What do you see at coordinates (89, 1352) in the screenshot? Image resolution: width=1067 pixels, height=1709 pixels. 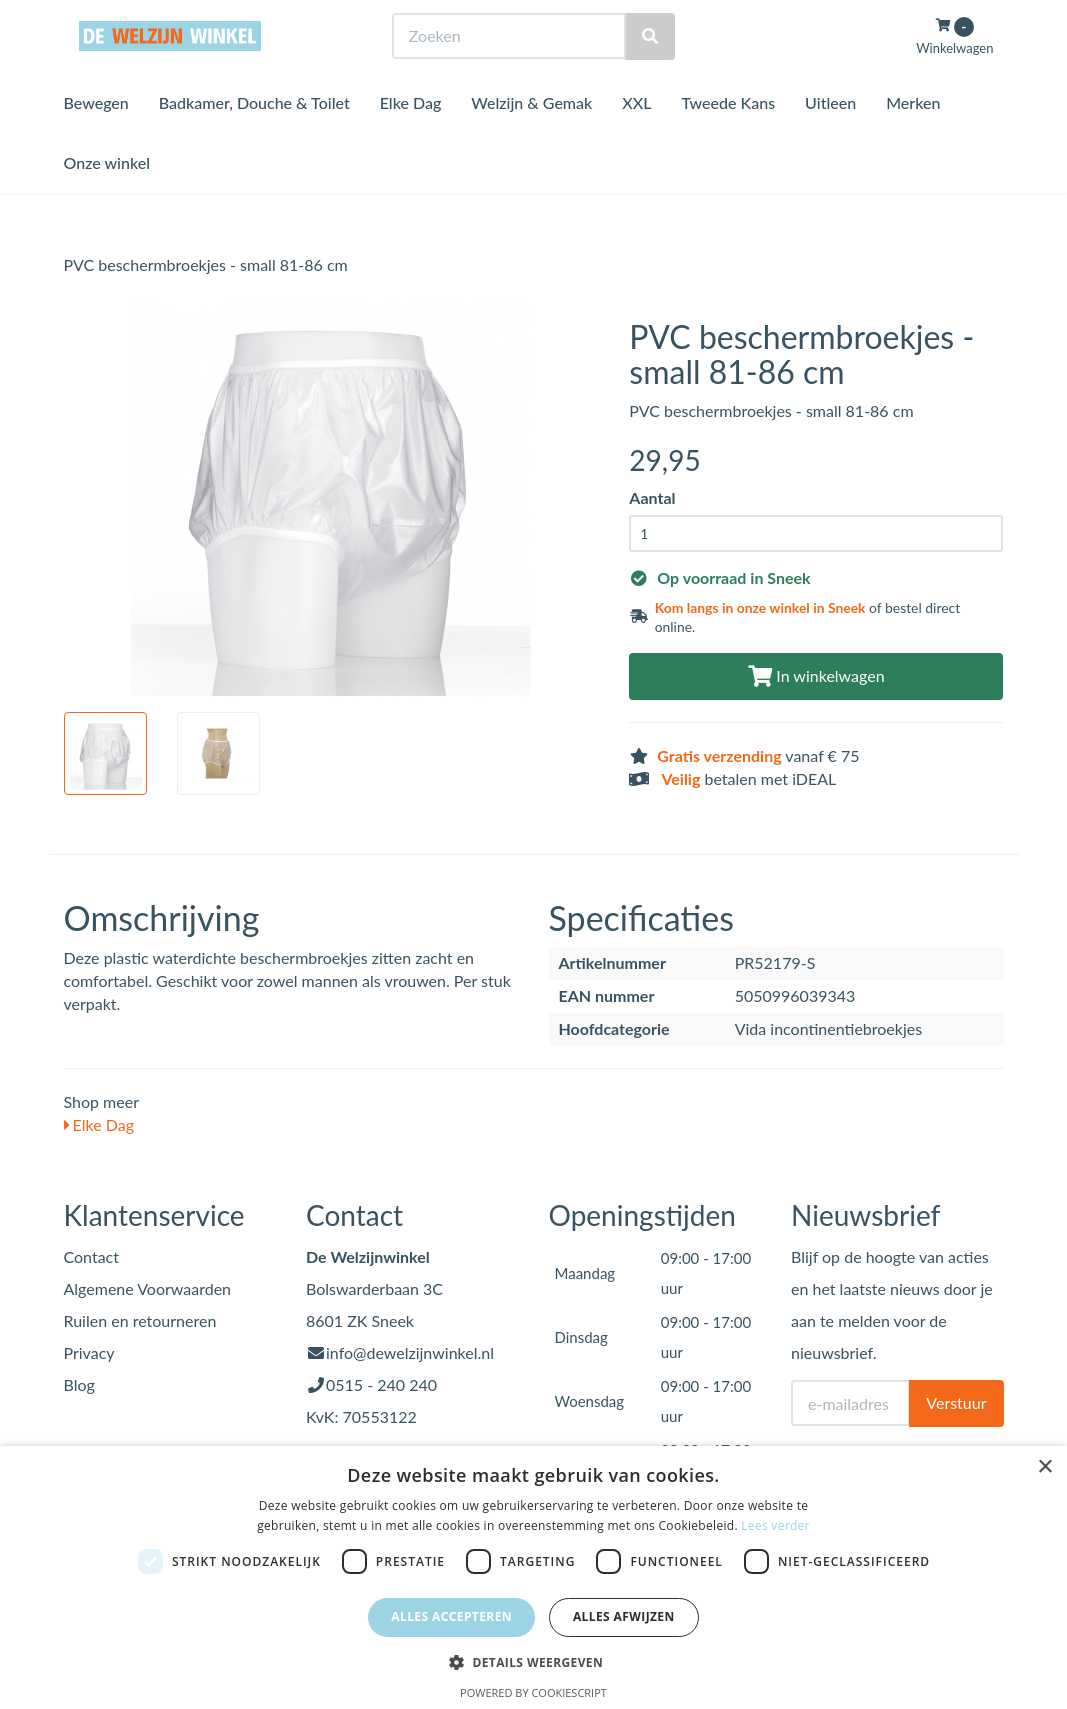 I see `Privacy` at bounding box center [89, 1352].